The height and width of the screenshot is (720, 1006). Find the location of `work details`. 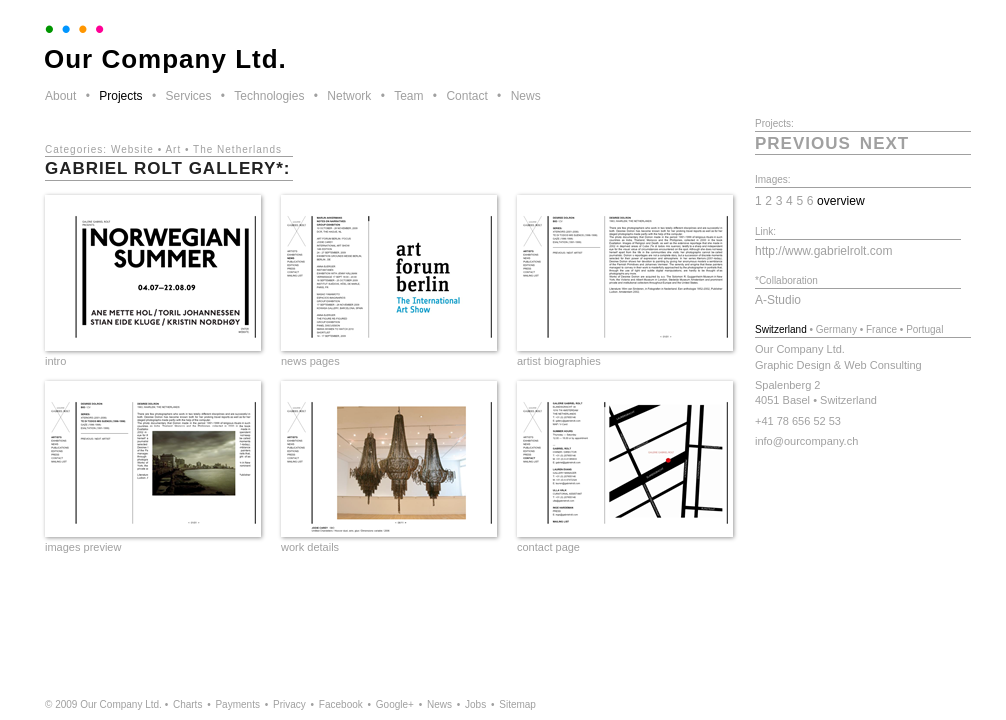

work details is located at coordinates (310, 547).